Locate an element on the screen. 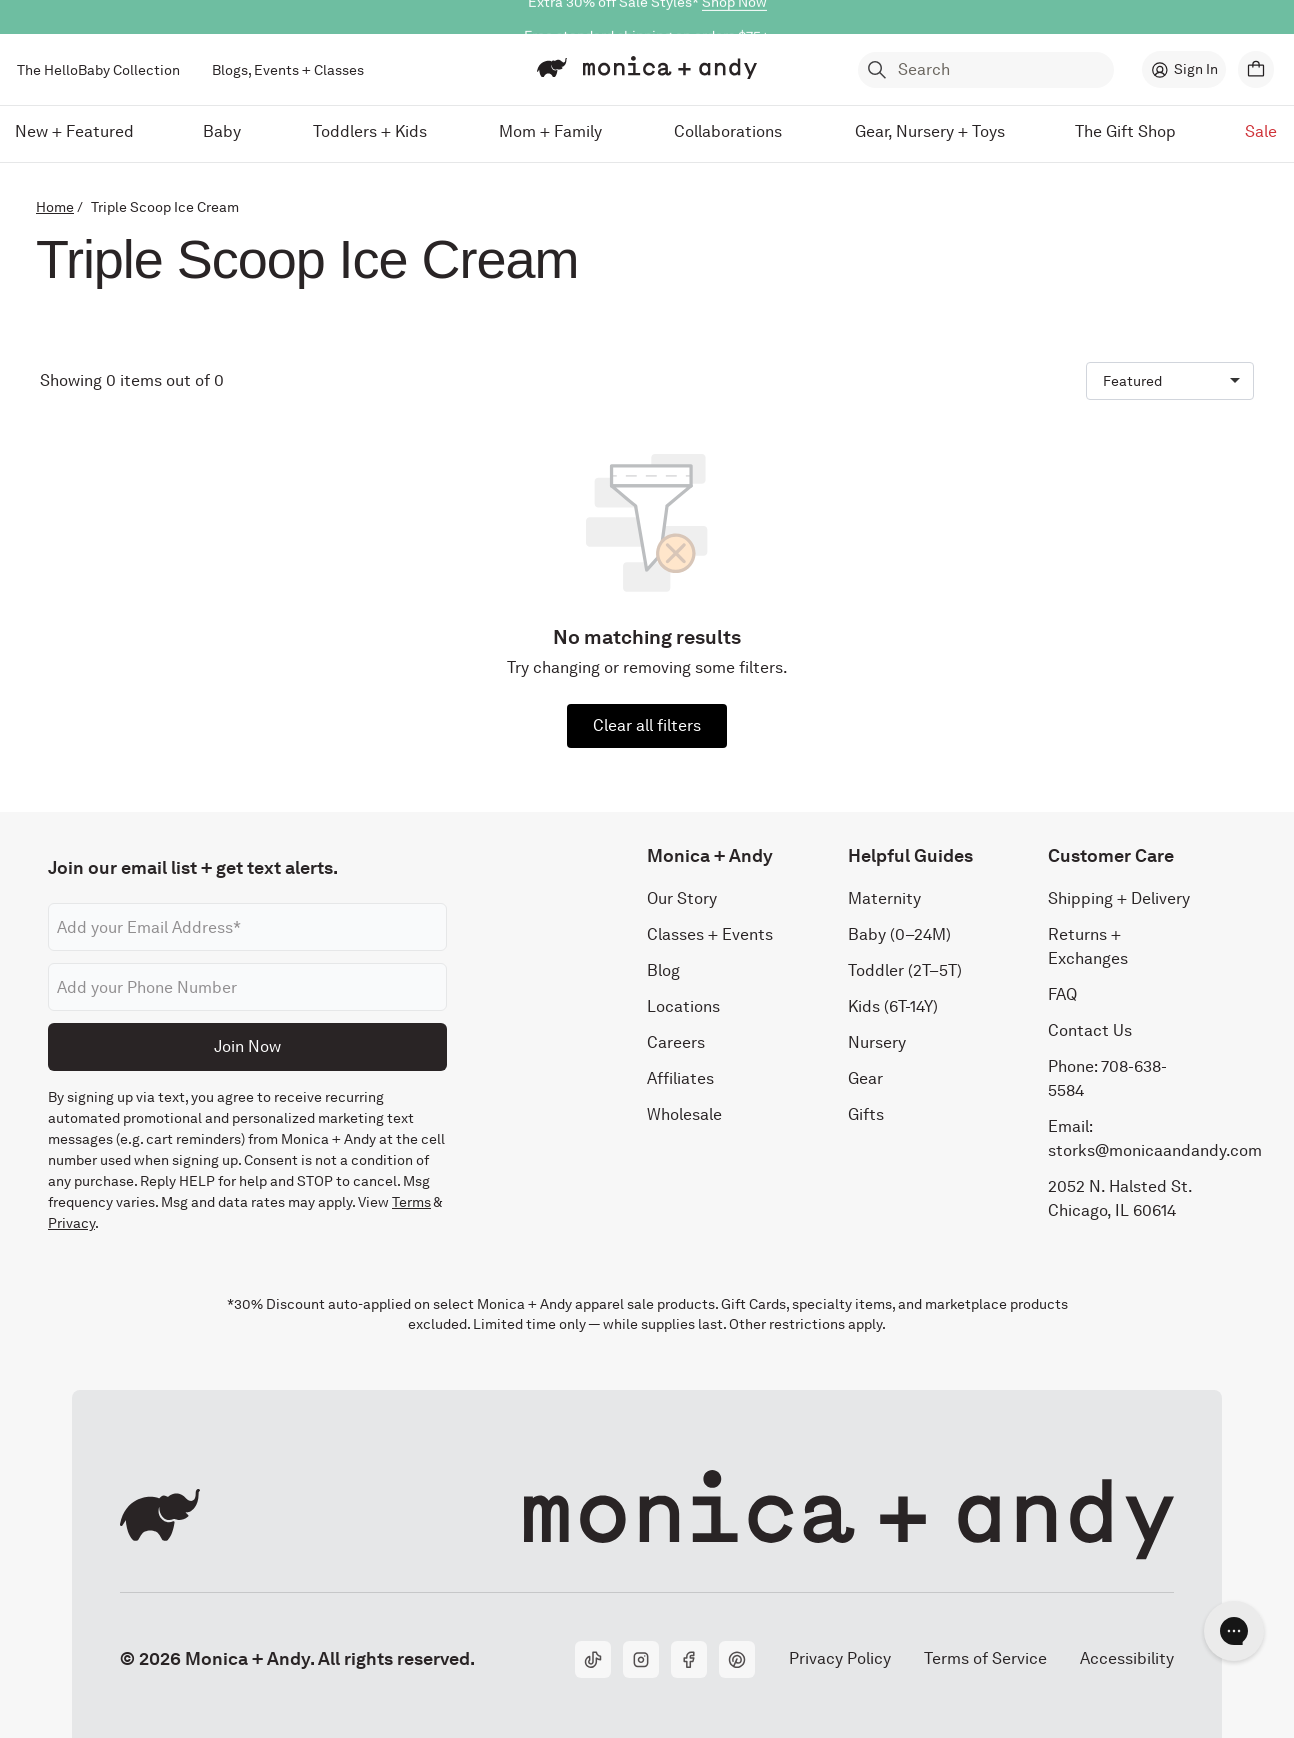 The height and width of the screenshot is (1738, 1294). Clear all filters is located at coordinates (647, 725).